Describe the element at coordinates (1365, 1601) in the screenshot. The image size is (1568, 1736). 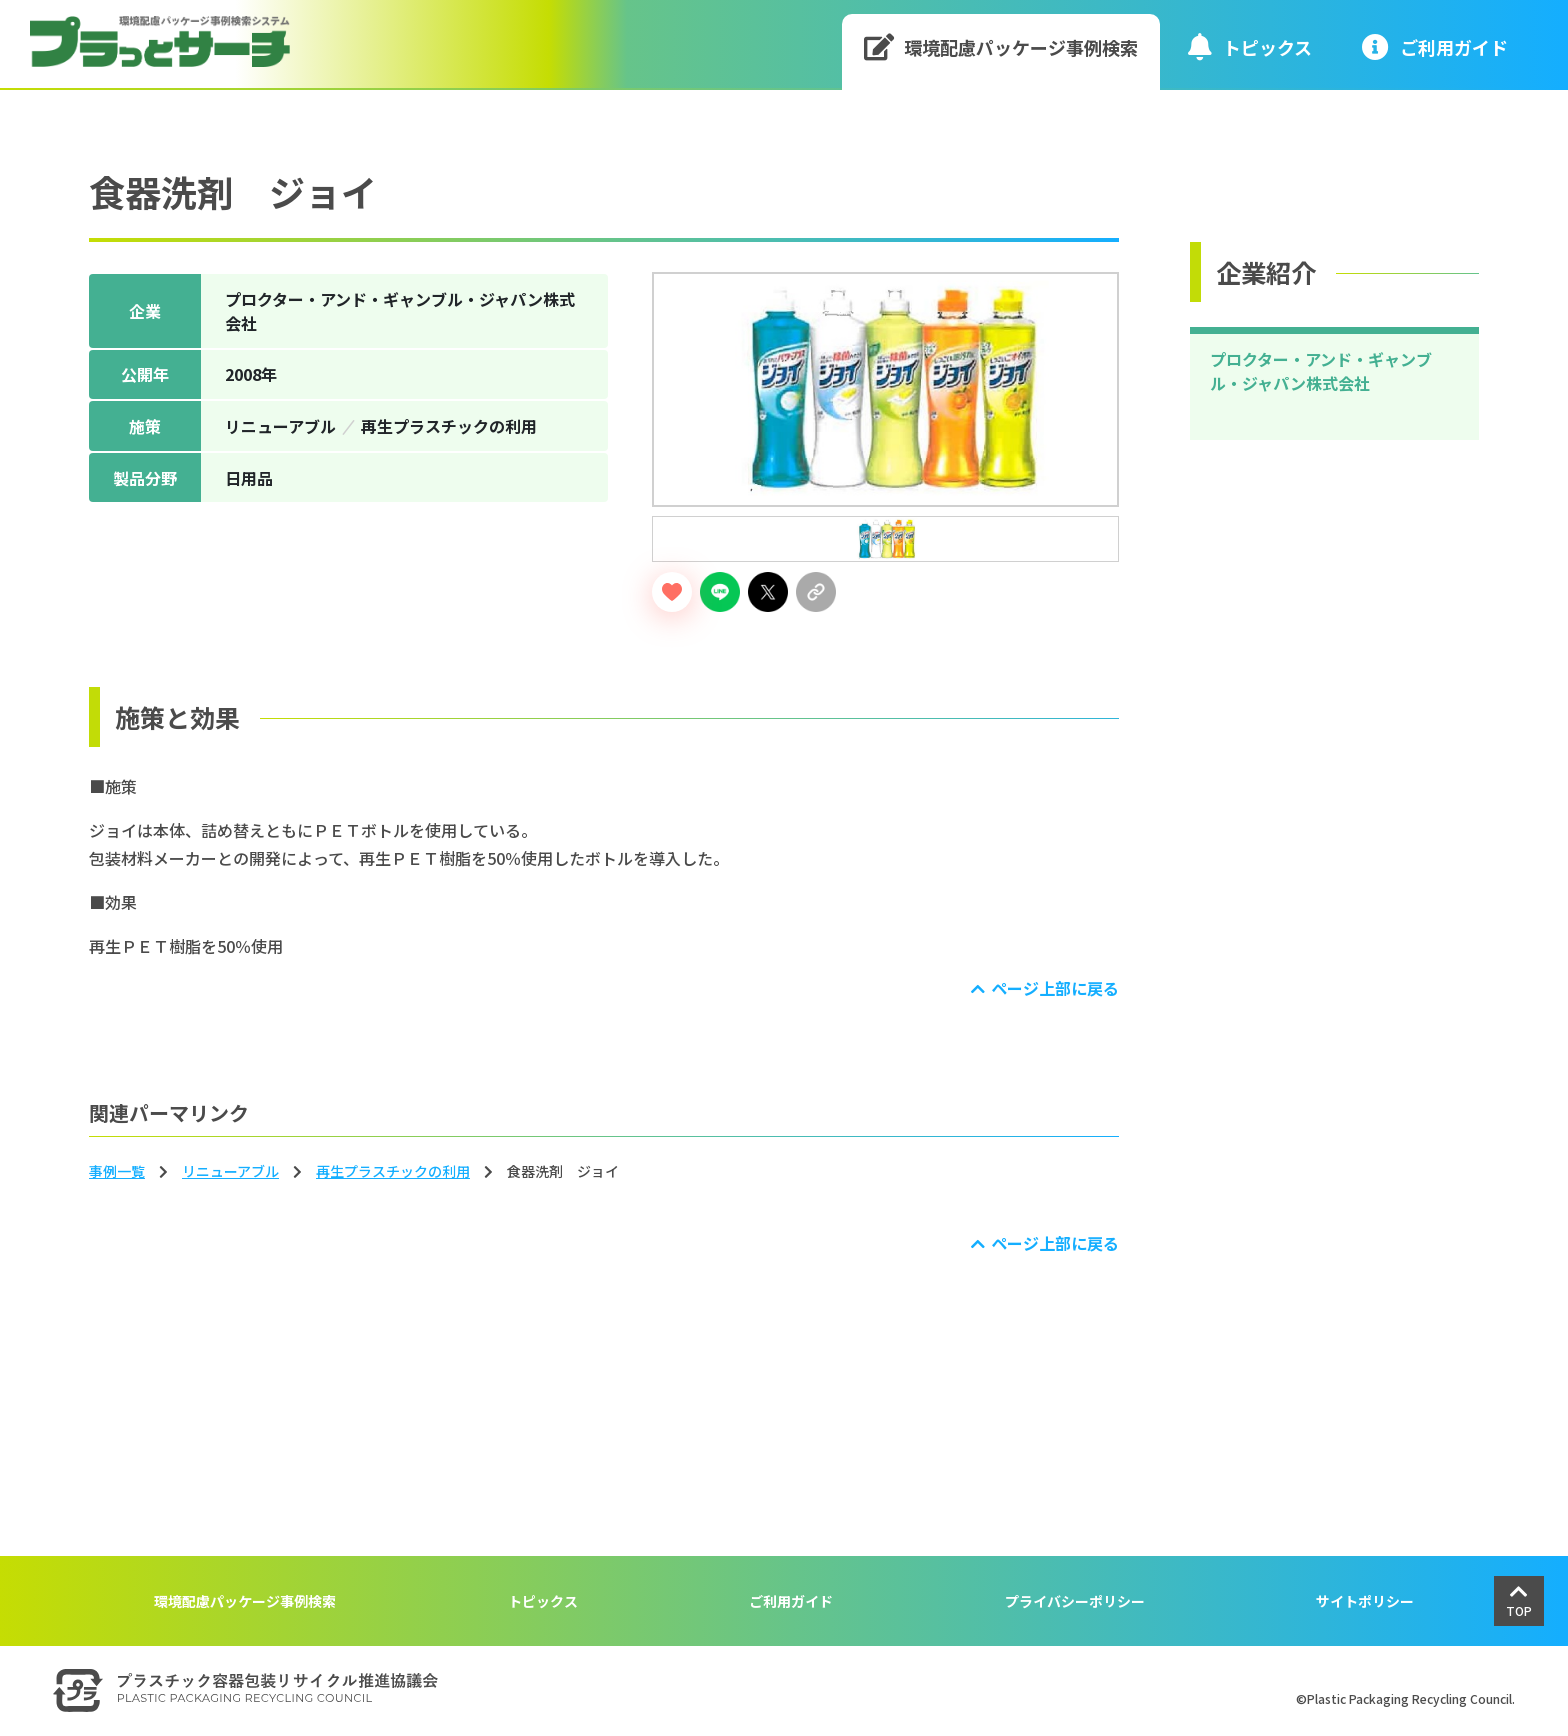
I see `サイトポリシー` at that location.